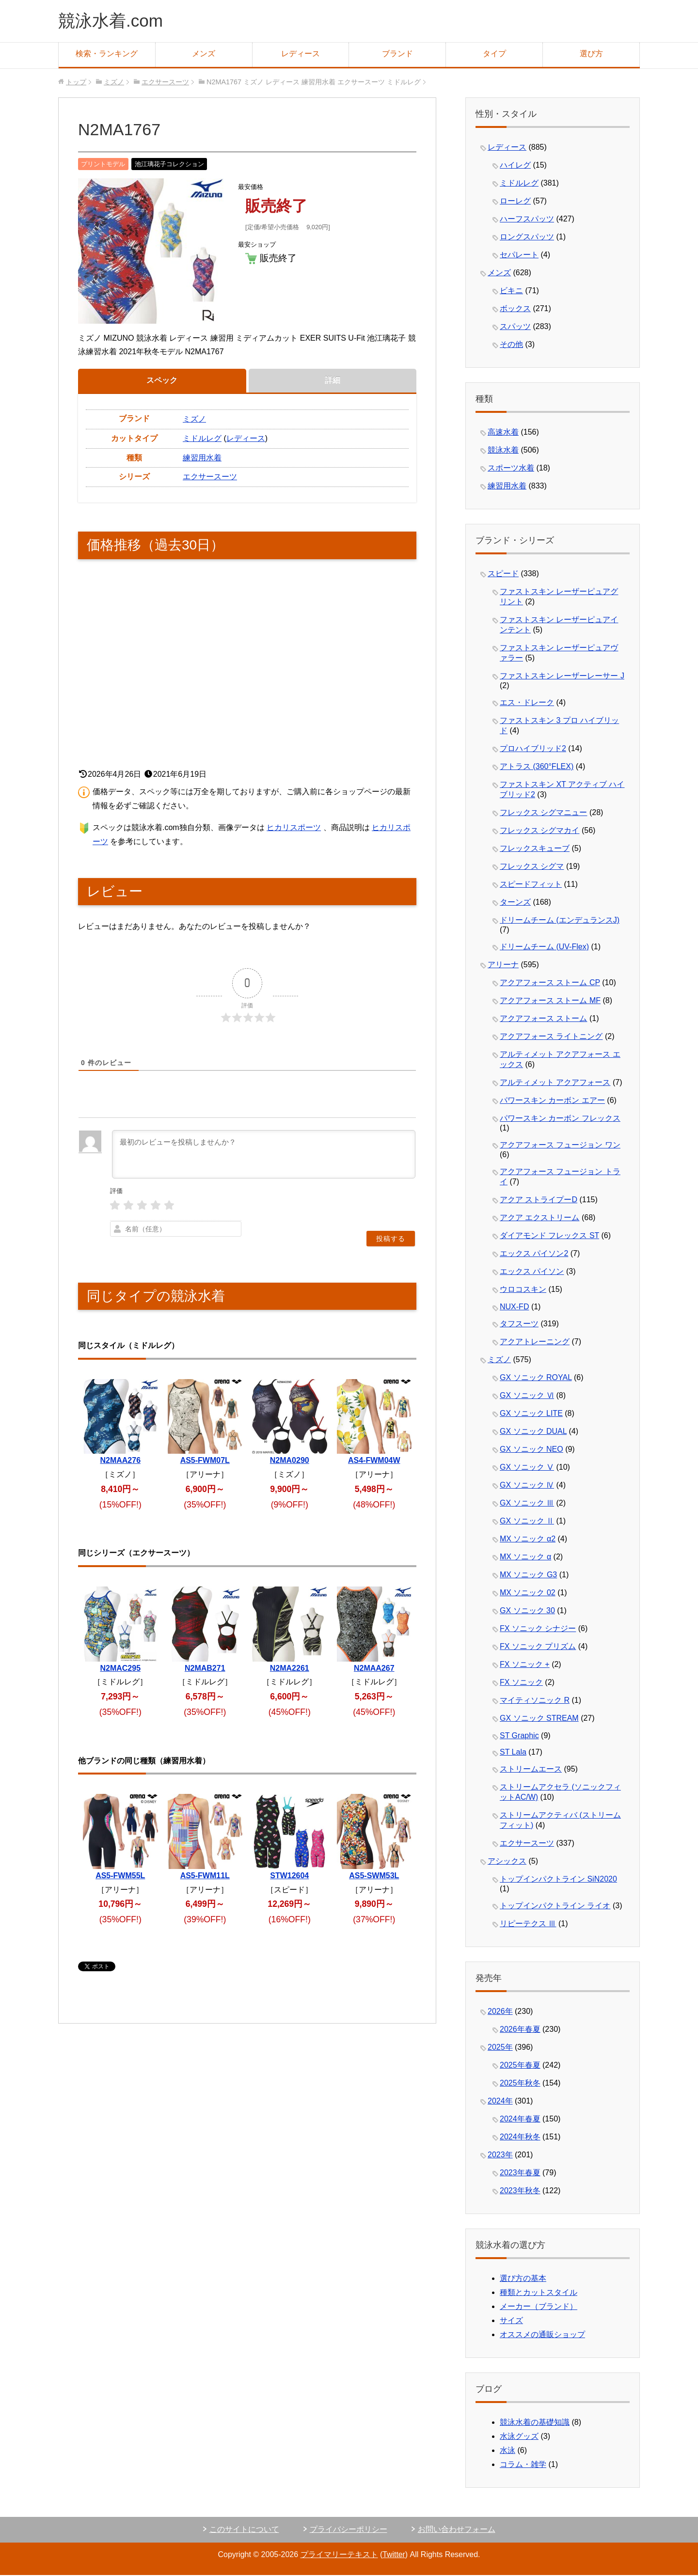 The height and width of the screenshot is (2576, 698). I want to click on アルティメット アクアフォース, so click(555, 1083).